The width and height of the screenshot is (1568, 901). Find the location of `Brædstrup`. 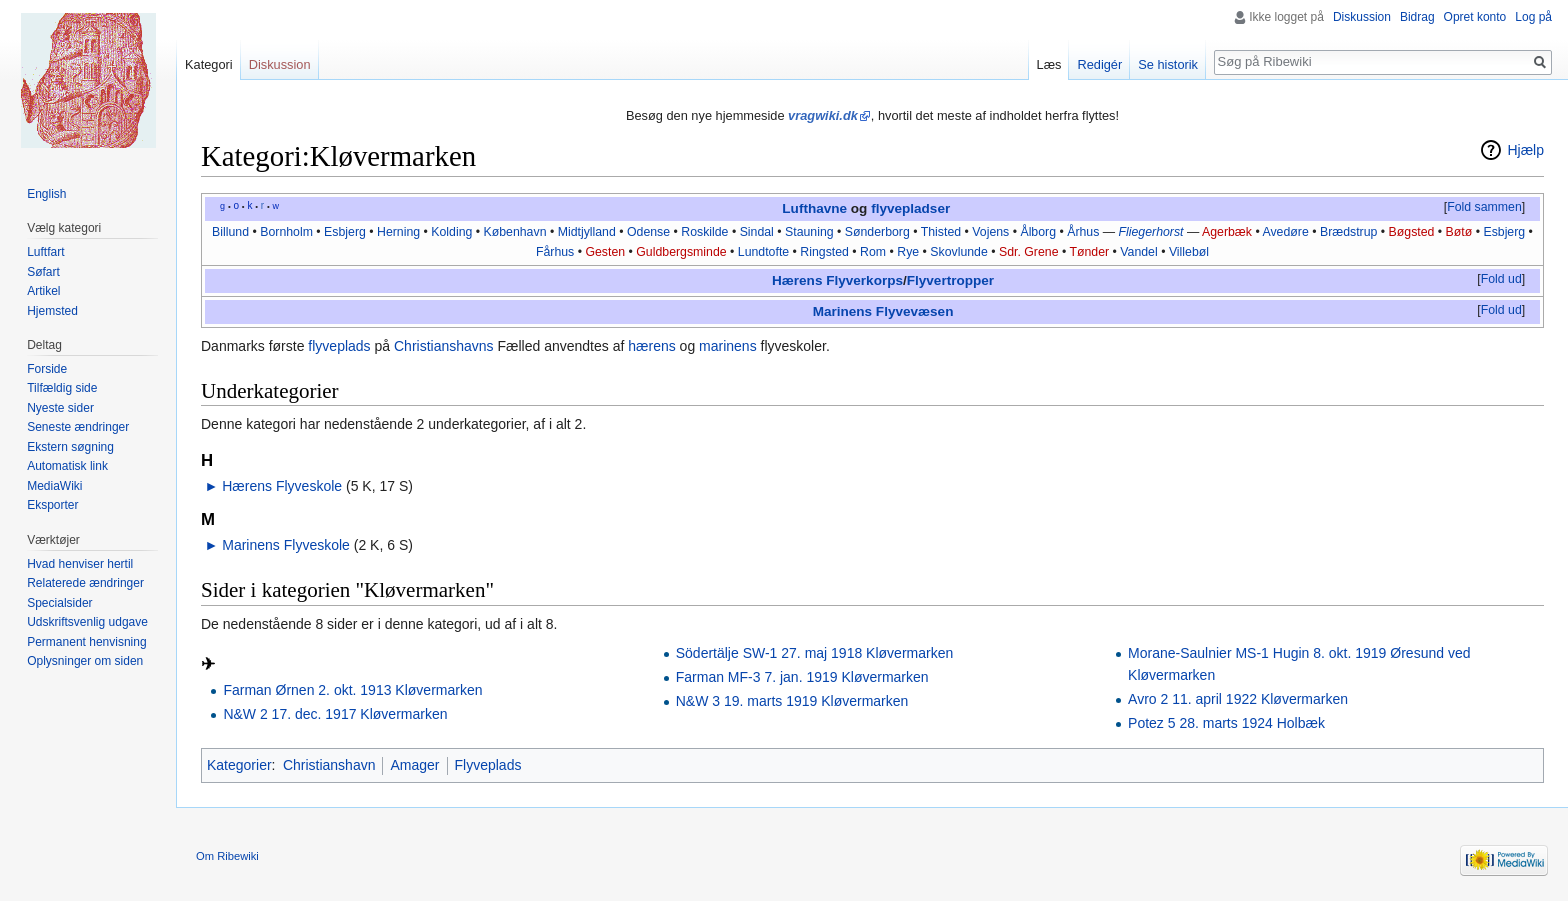

Brædstrup is located at coordinates (1348, 232).